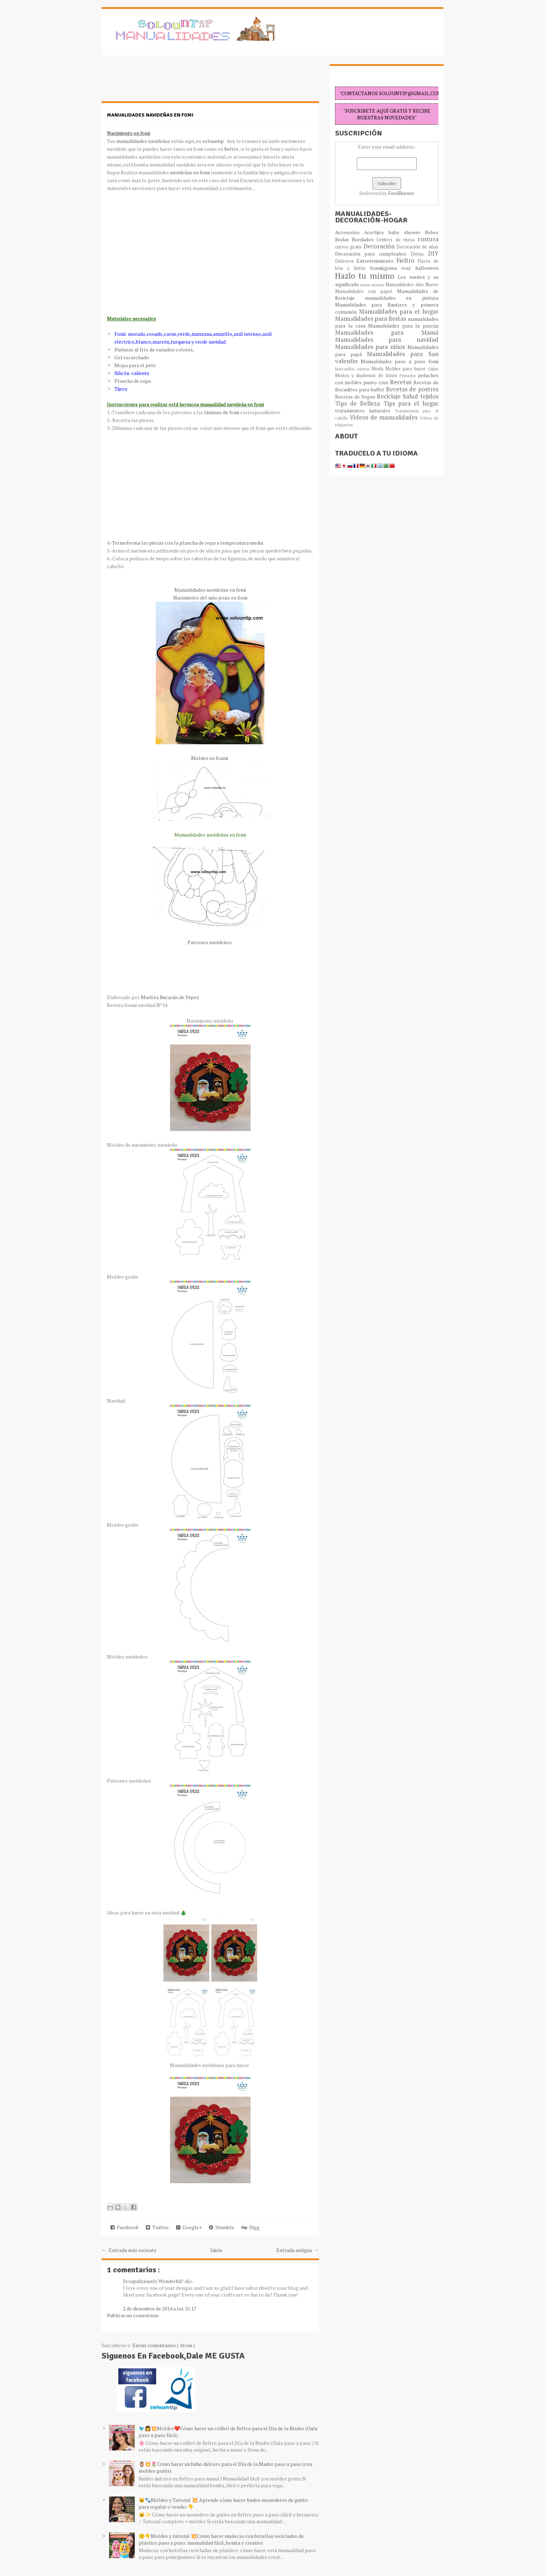  What do you see at coordinates (297, 2250) in the screenshot?
I see `Entrada antigua →` at bounding box center [297, 2250].